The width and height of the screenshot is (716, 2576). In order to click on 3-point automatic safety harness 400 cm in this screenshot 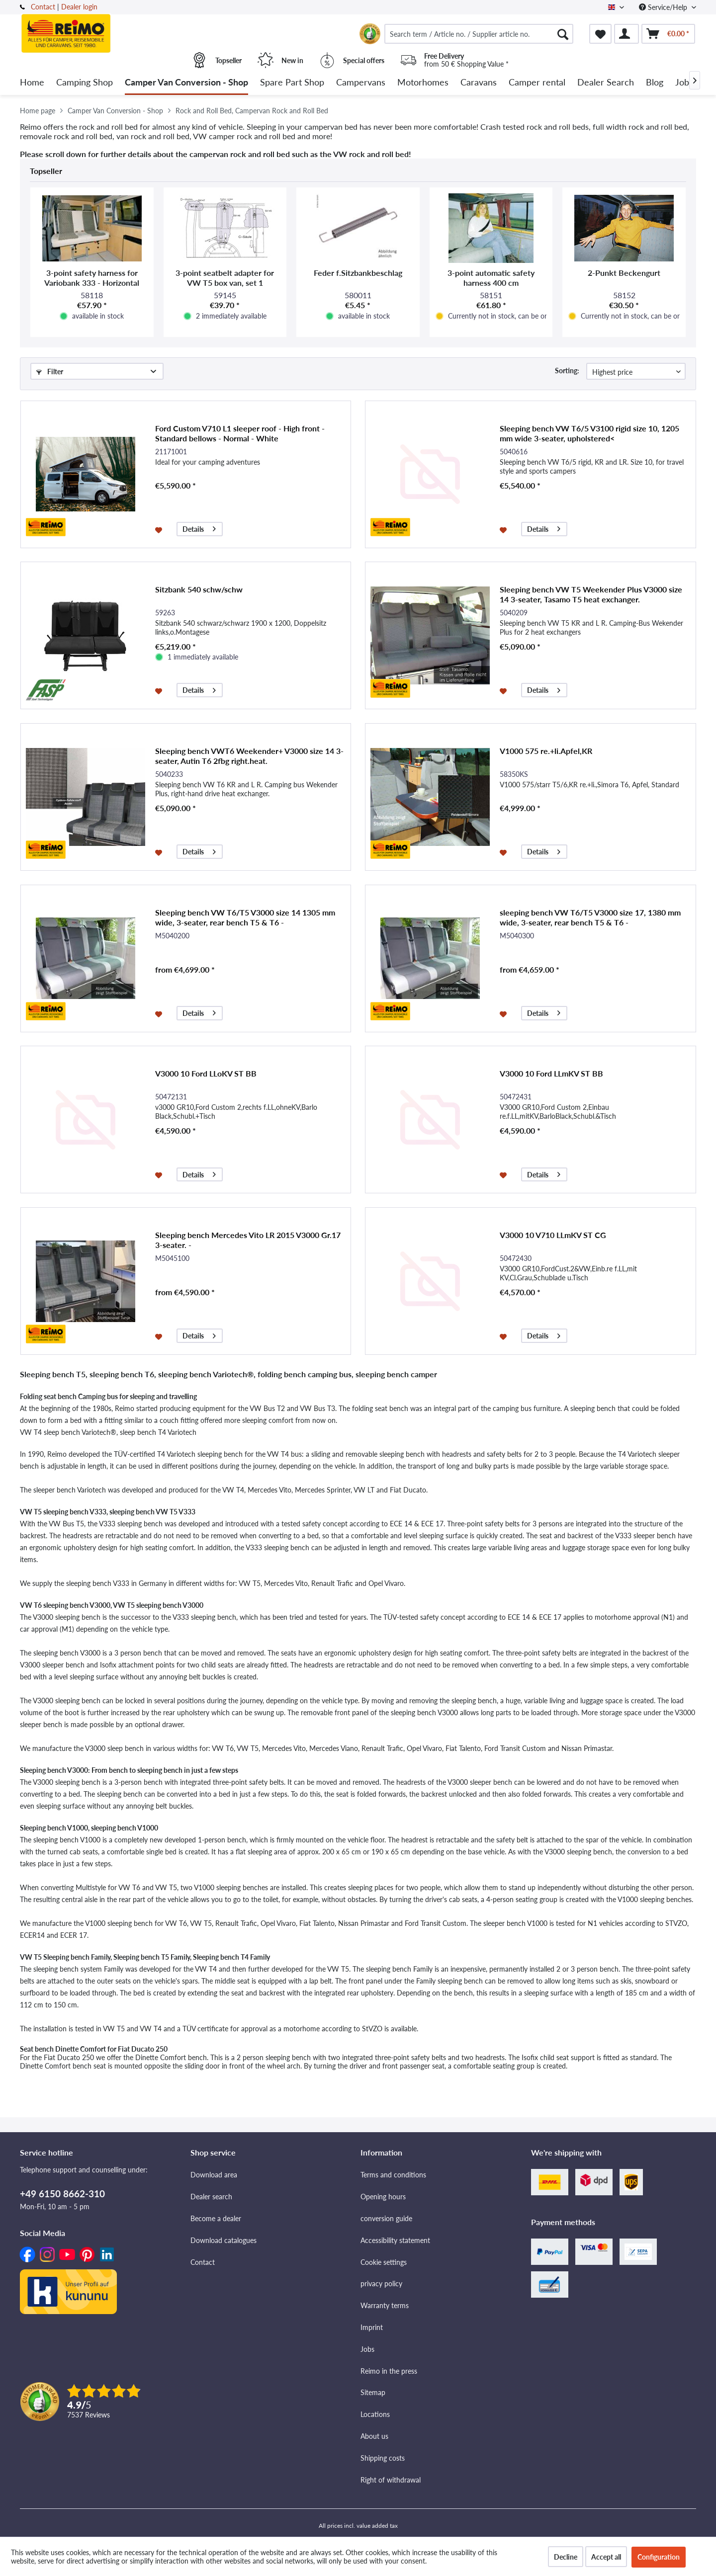, I will do `click(491, 277)`.